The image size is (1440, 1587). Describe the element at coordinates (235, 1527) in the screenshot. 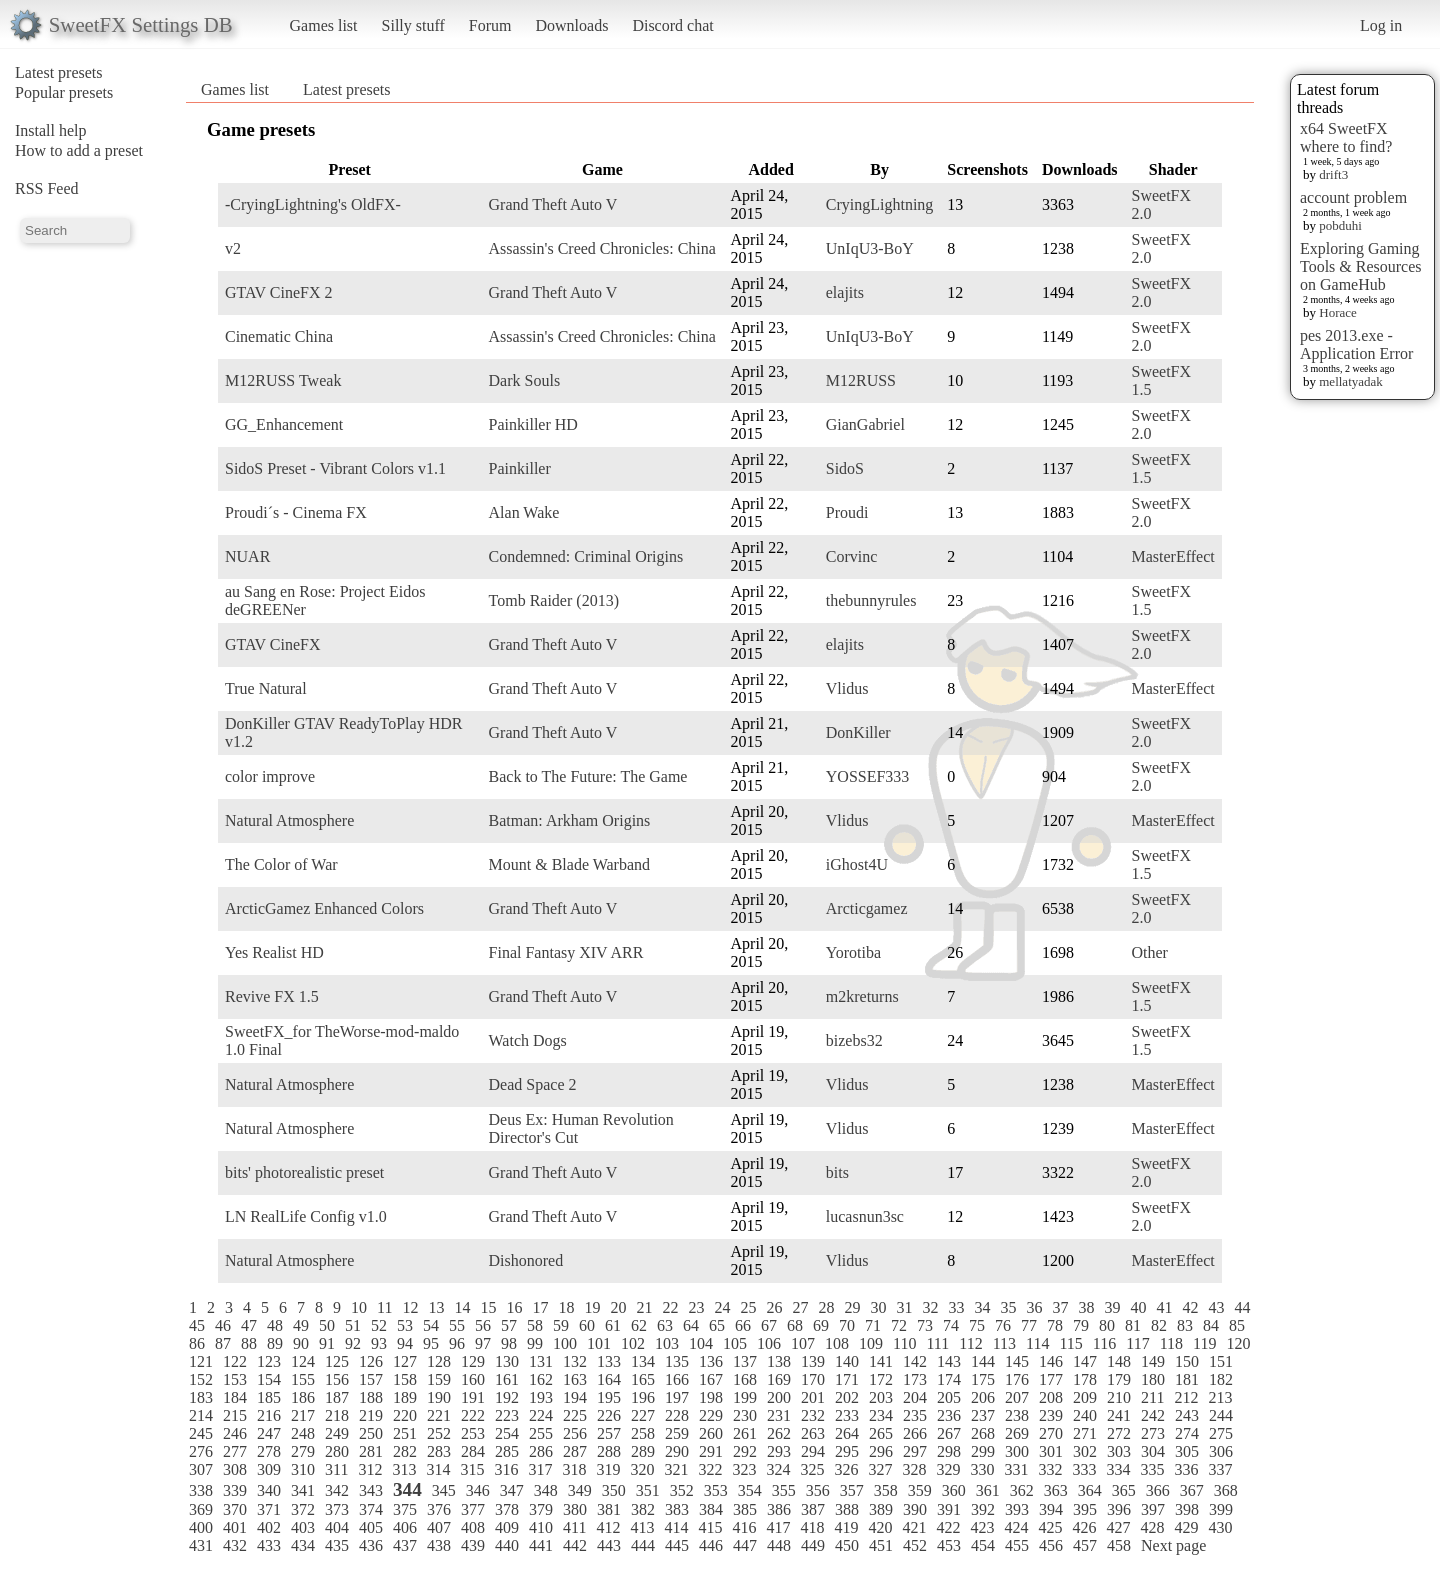

I see `401` at that location.